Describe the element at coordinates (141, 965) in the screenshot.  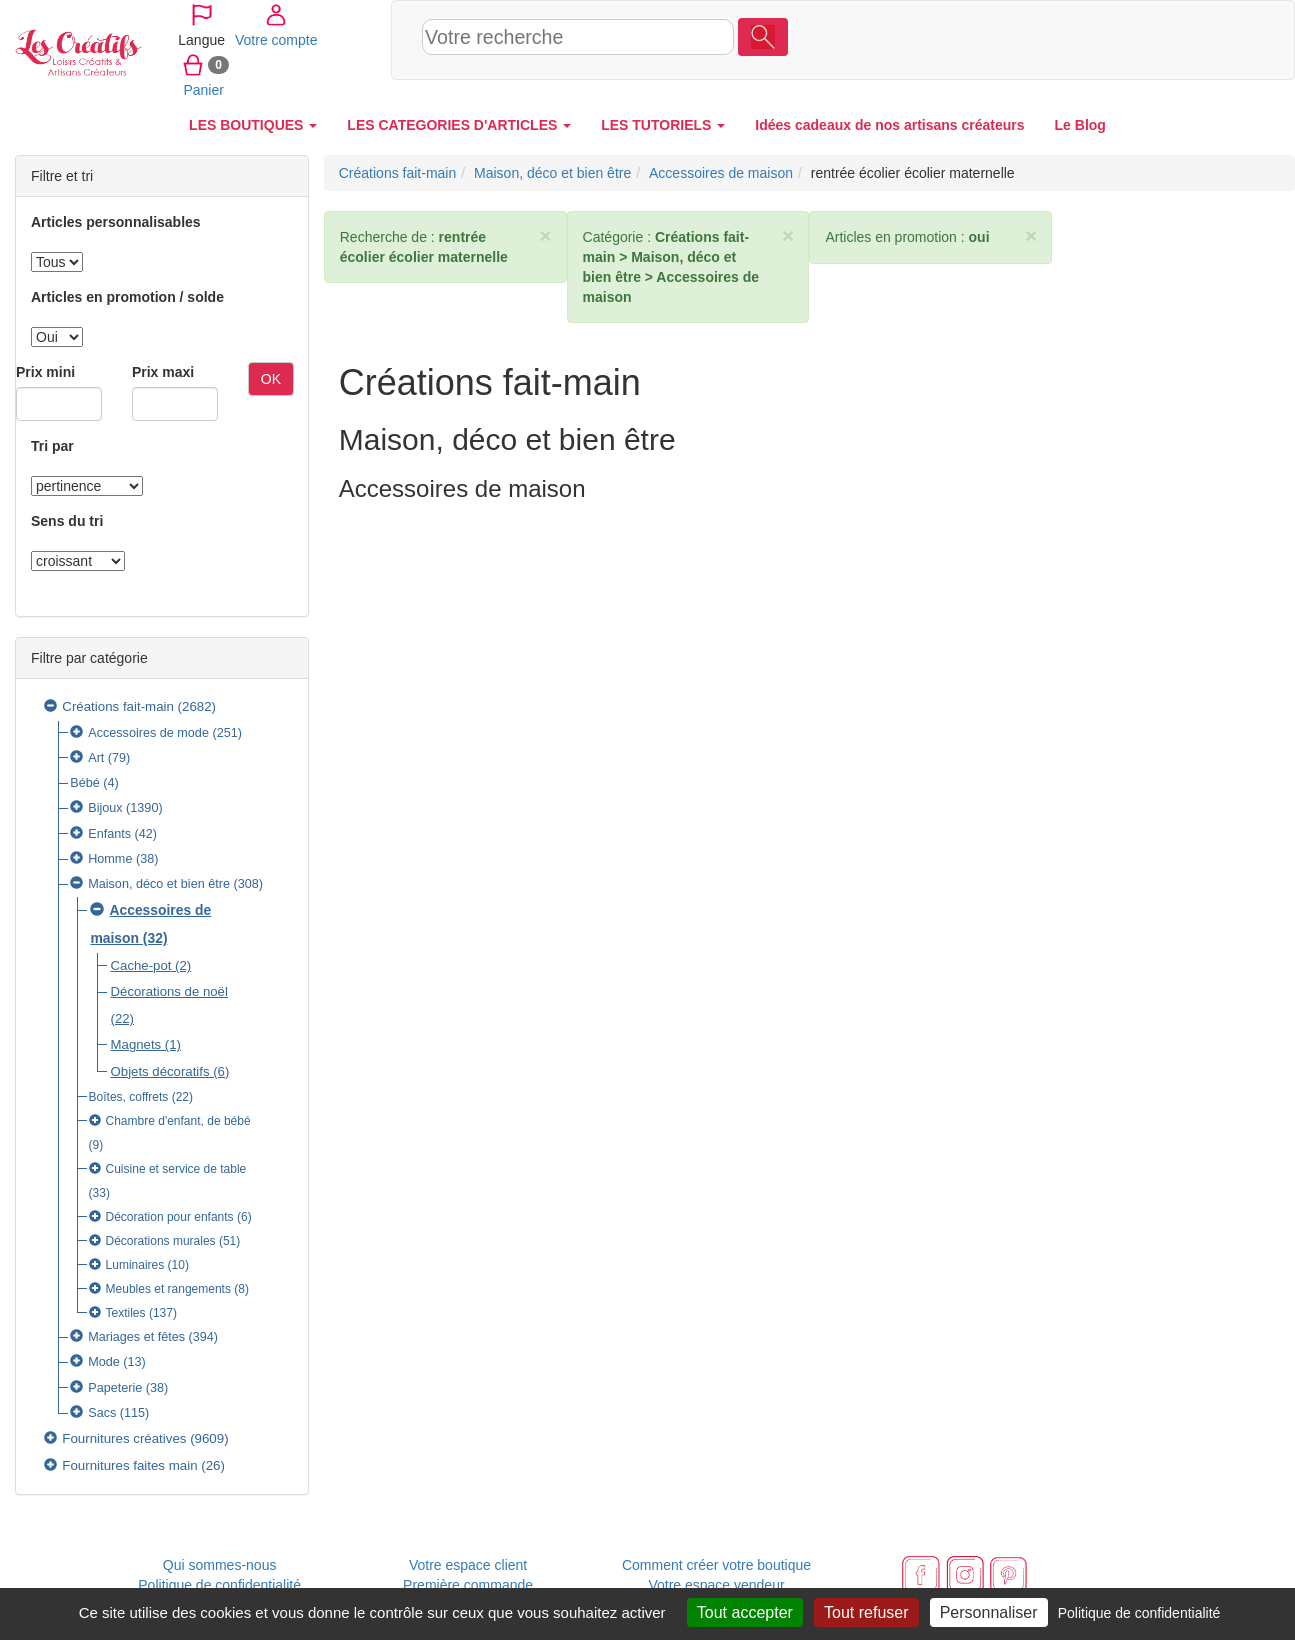
I see `Cache-pot` at that location.